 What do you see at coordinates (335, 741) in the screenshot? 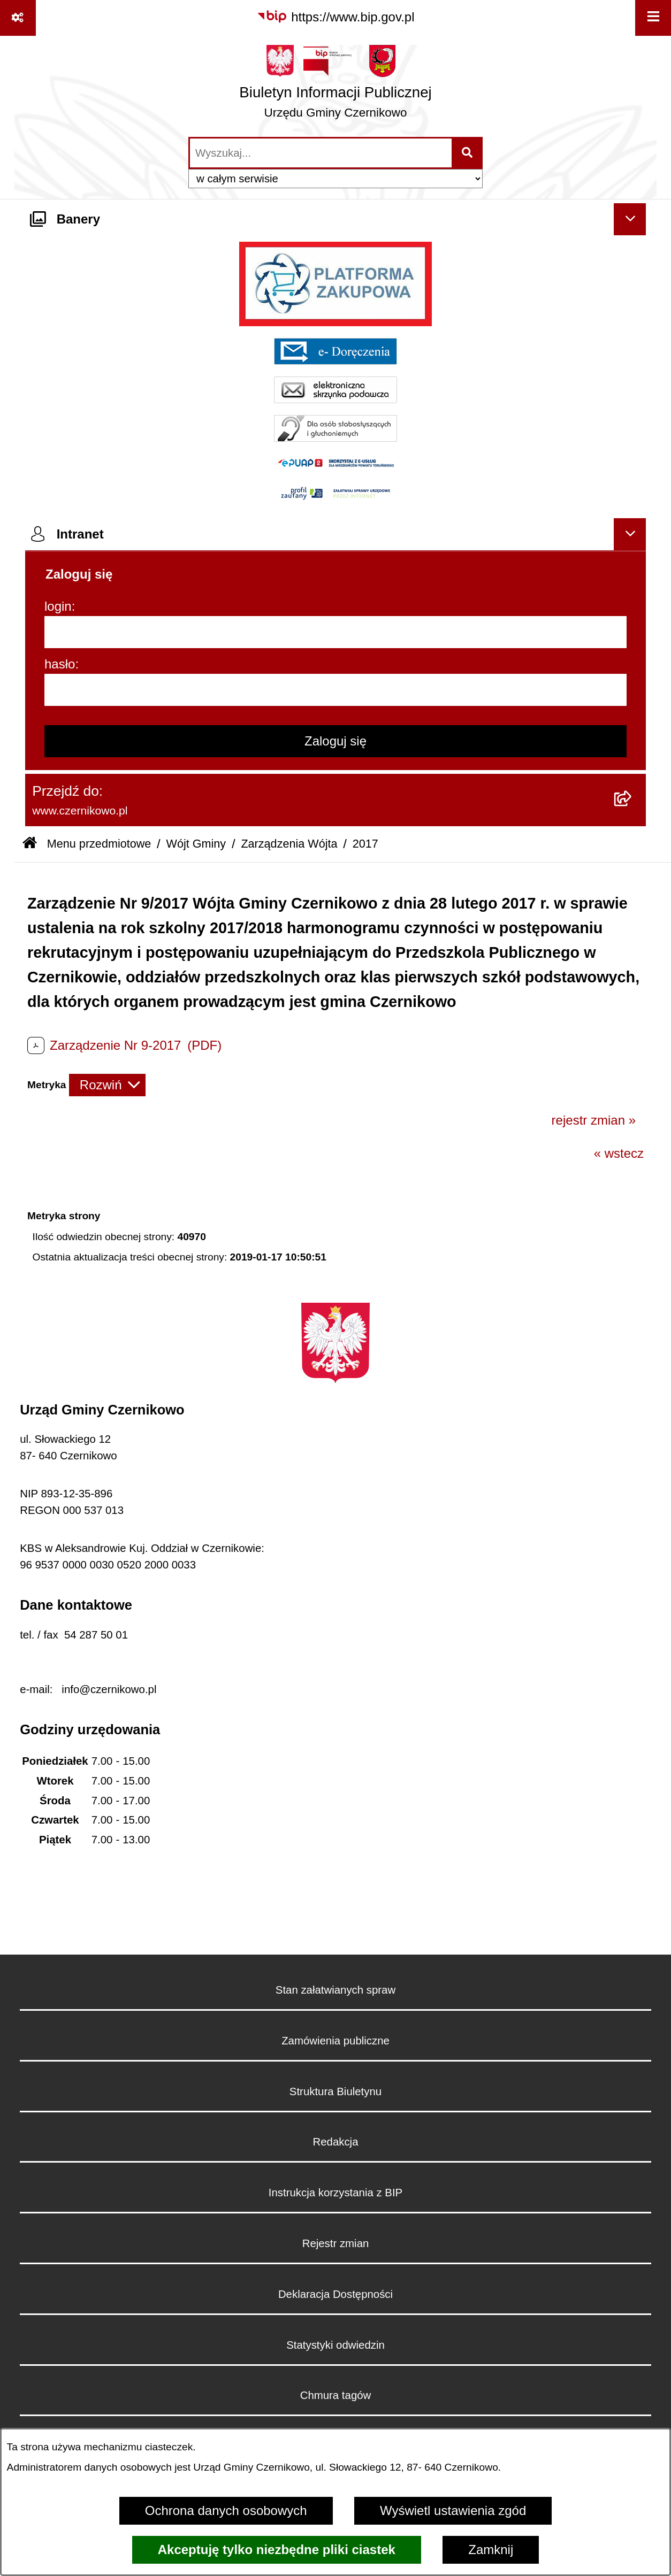
I see `Zaloguj się` at bounding box center [335, 741].